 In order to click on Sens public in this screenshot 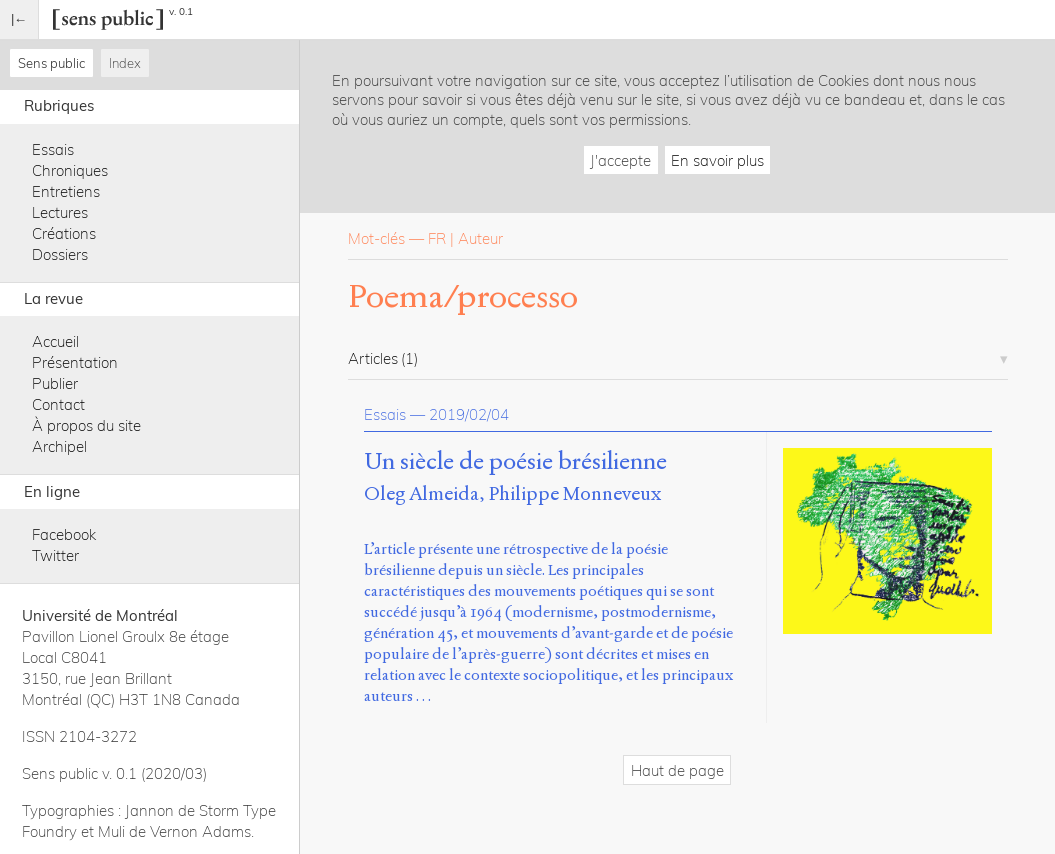, I will do `click(51, 63)`.